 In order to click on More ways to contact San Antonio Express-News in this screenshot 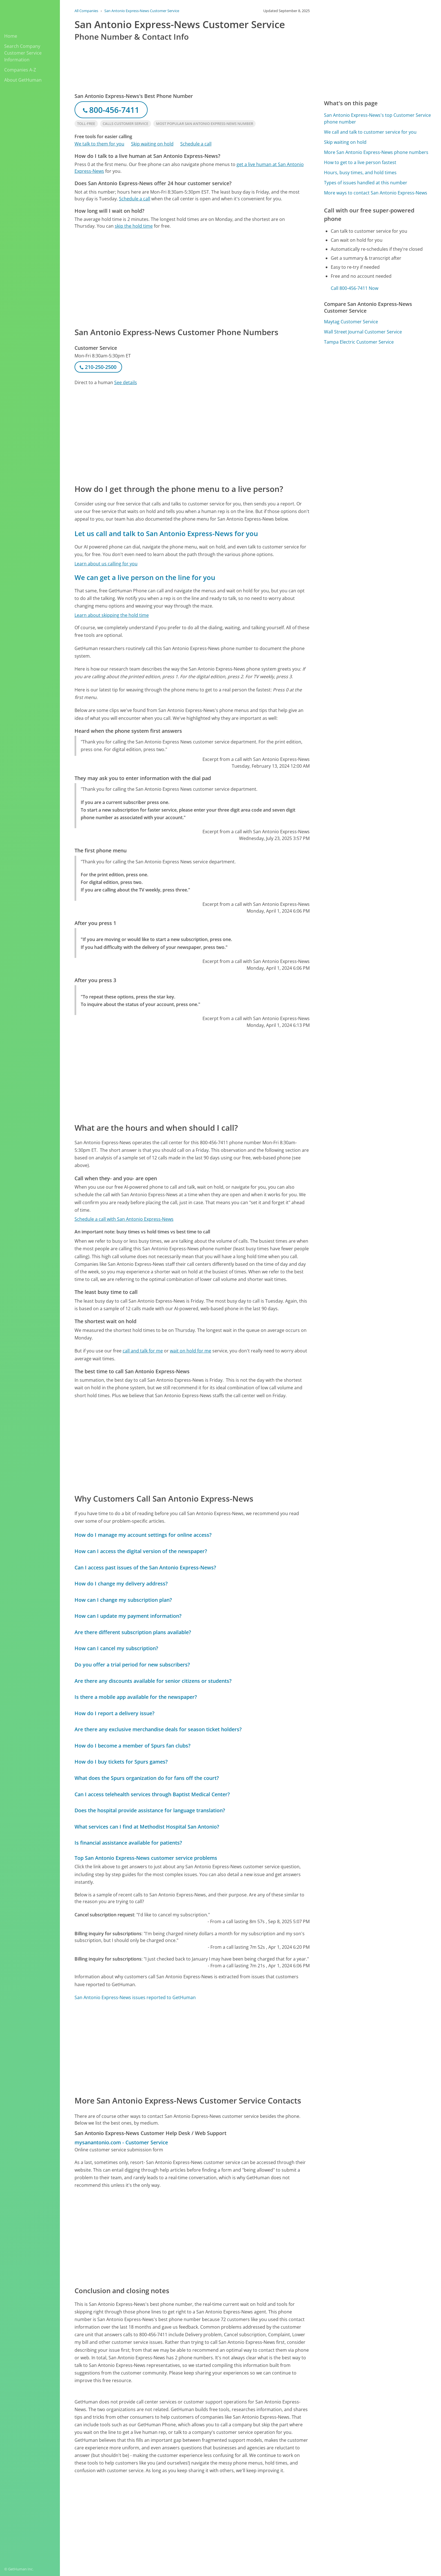, I will do `click(375, 193)`.